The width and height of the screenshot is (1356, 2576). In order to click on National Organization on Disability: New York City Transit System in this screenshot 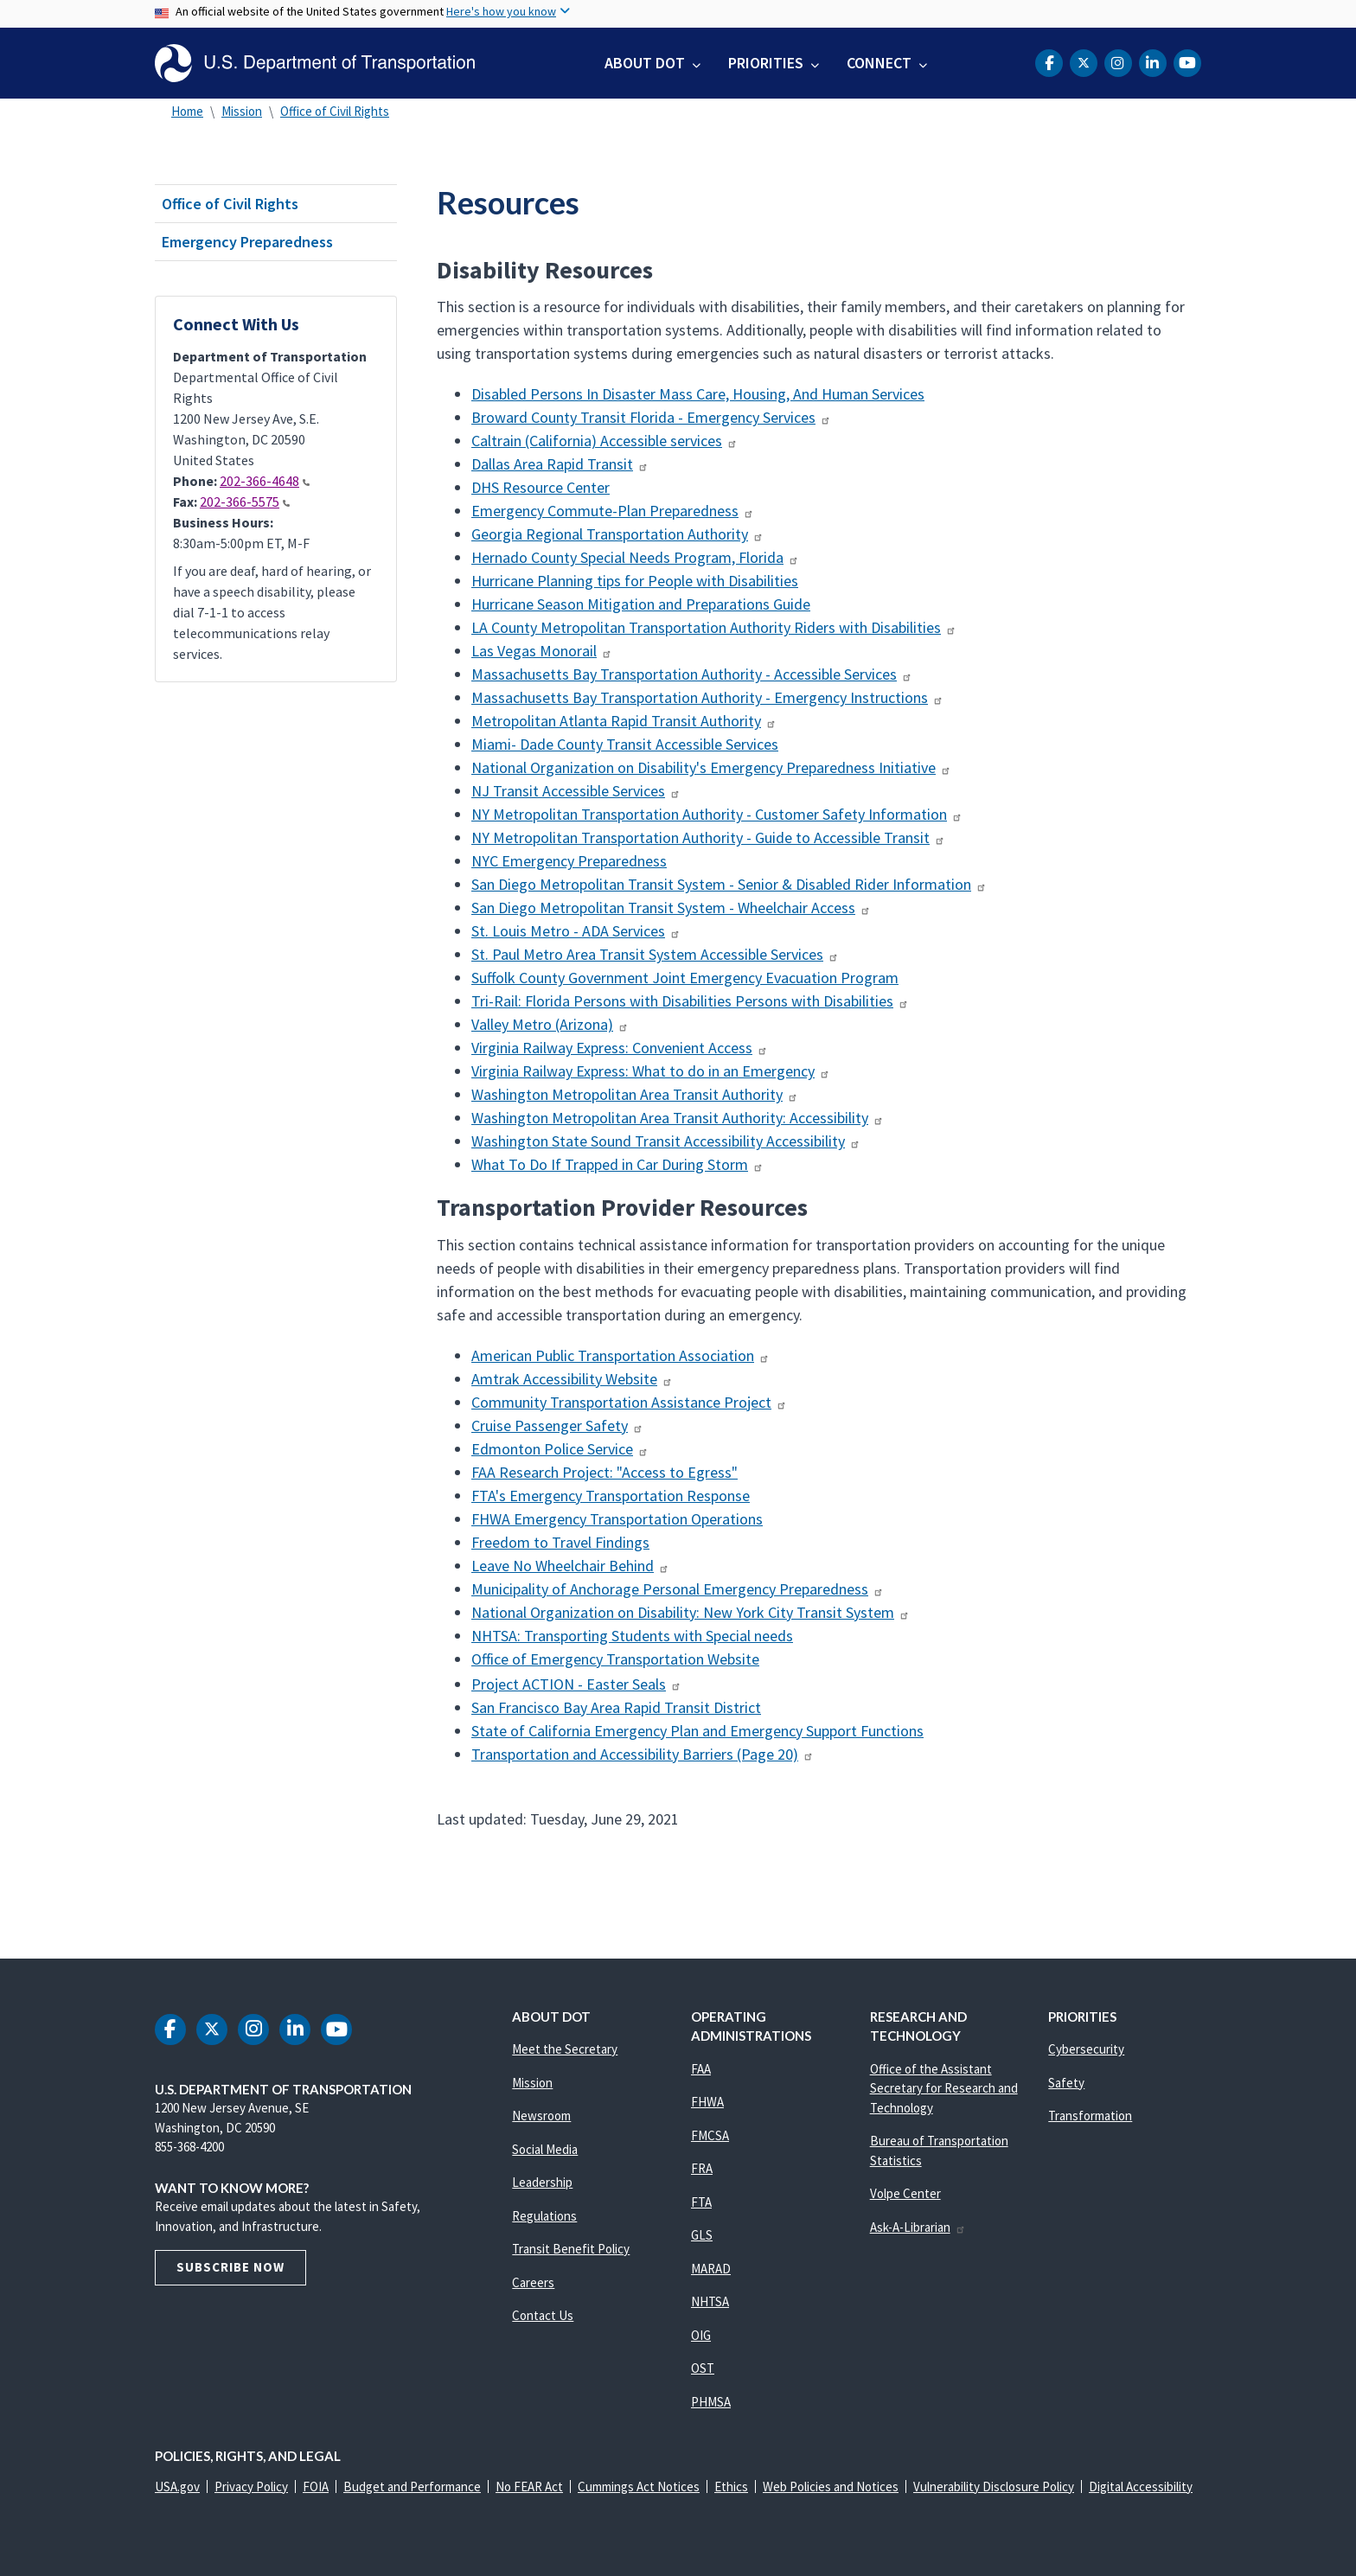, I will do `click(690, 1612)`.